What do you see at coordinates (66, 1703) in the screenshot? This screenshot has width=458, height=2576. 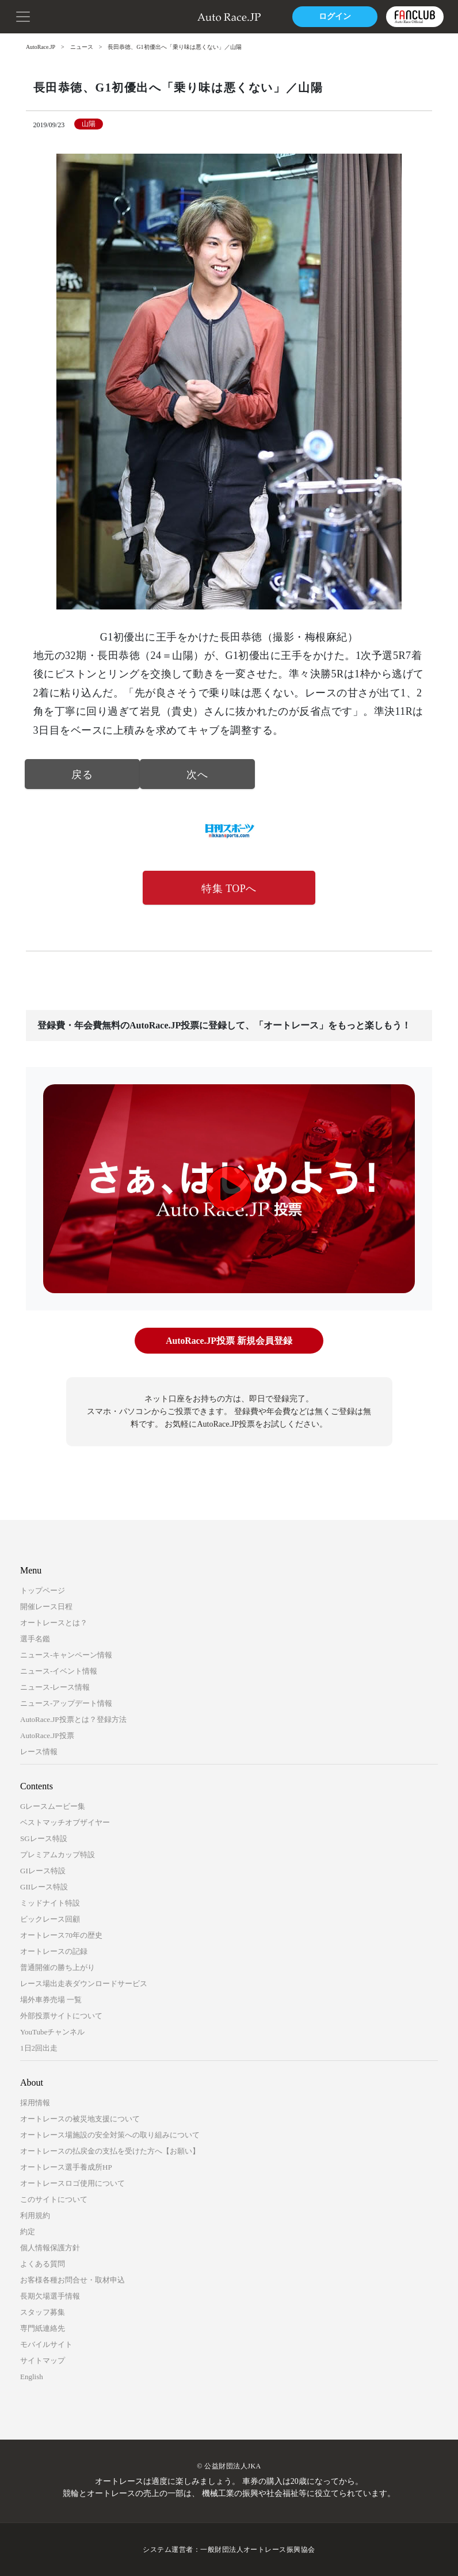 I see `ニュース-アップデート情報` at bounding box center [66, 1703].